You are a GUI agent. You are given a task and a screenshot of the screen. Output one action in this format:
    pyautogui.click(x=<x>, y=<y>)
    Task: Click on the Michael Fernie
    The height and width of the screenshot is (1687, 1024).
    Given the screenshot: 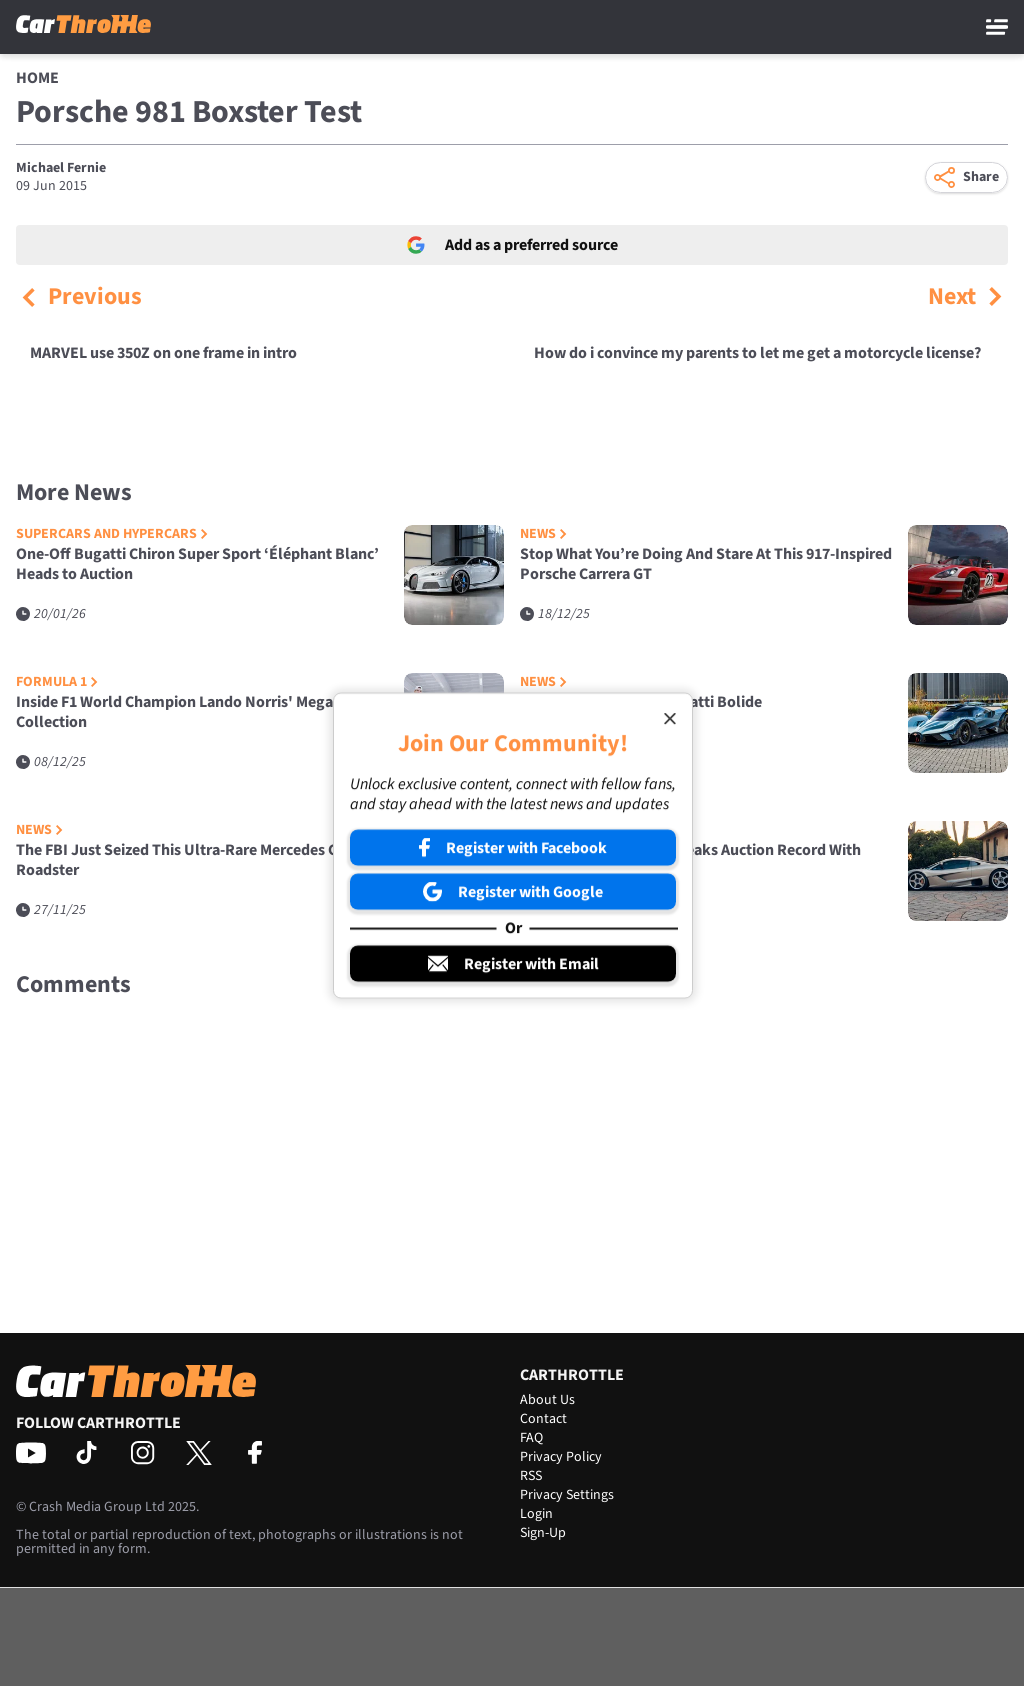 What is the action you would take?
    pyautogui.click(x=61, y=168)
    